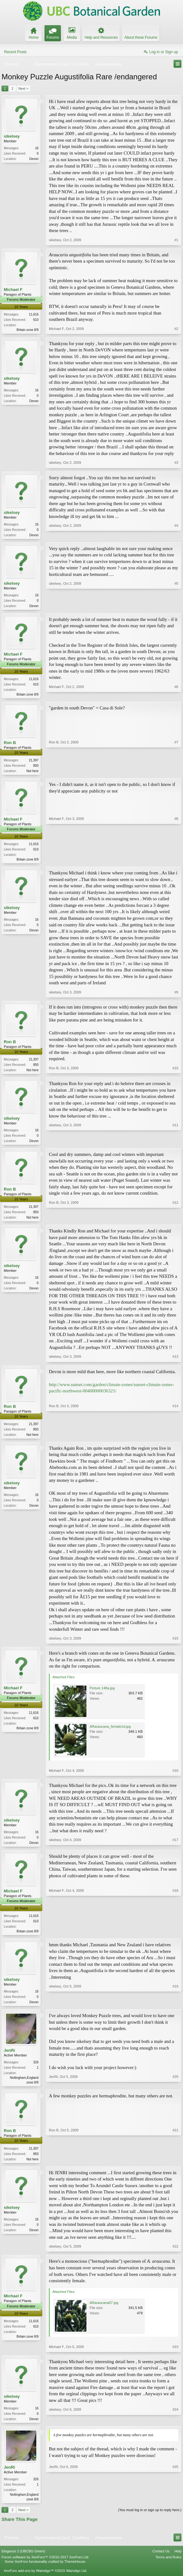  What do you see at coordinates (176, 772) in the screenshot?
I see `#7` at bounding box center [176, 772].